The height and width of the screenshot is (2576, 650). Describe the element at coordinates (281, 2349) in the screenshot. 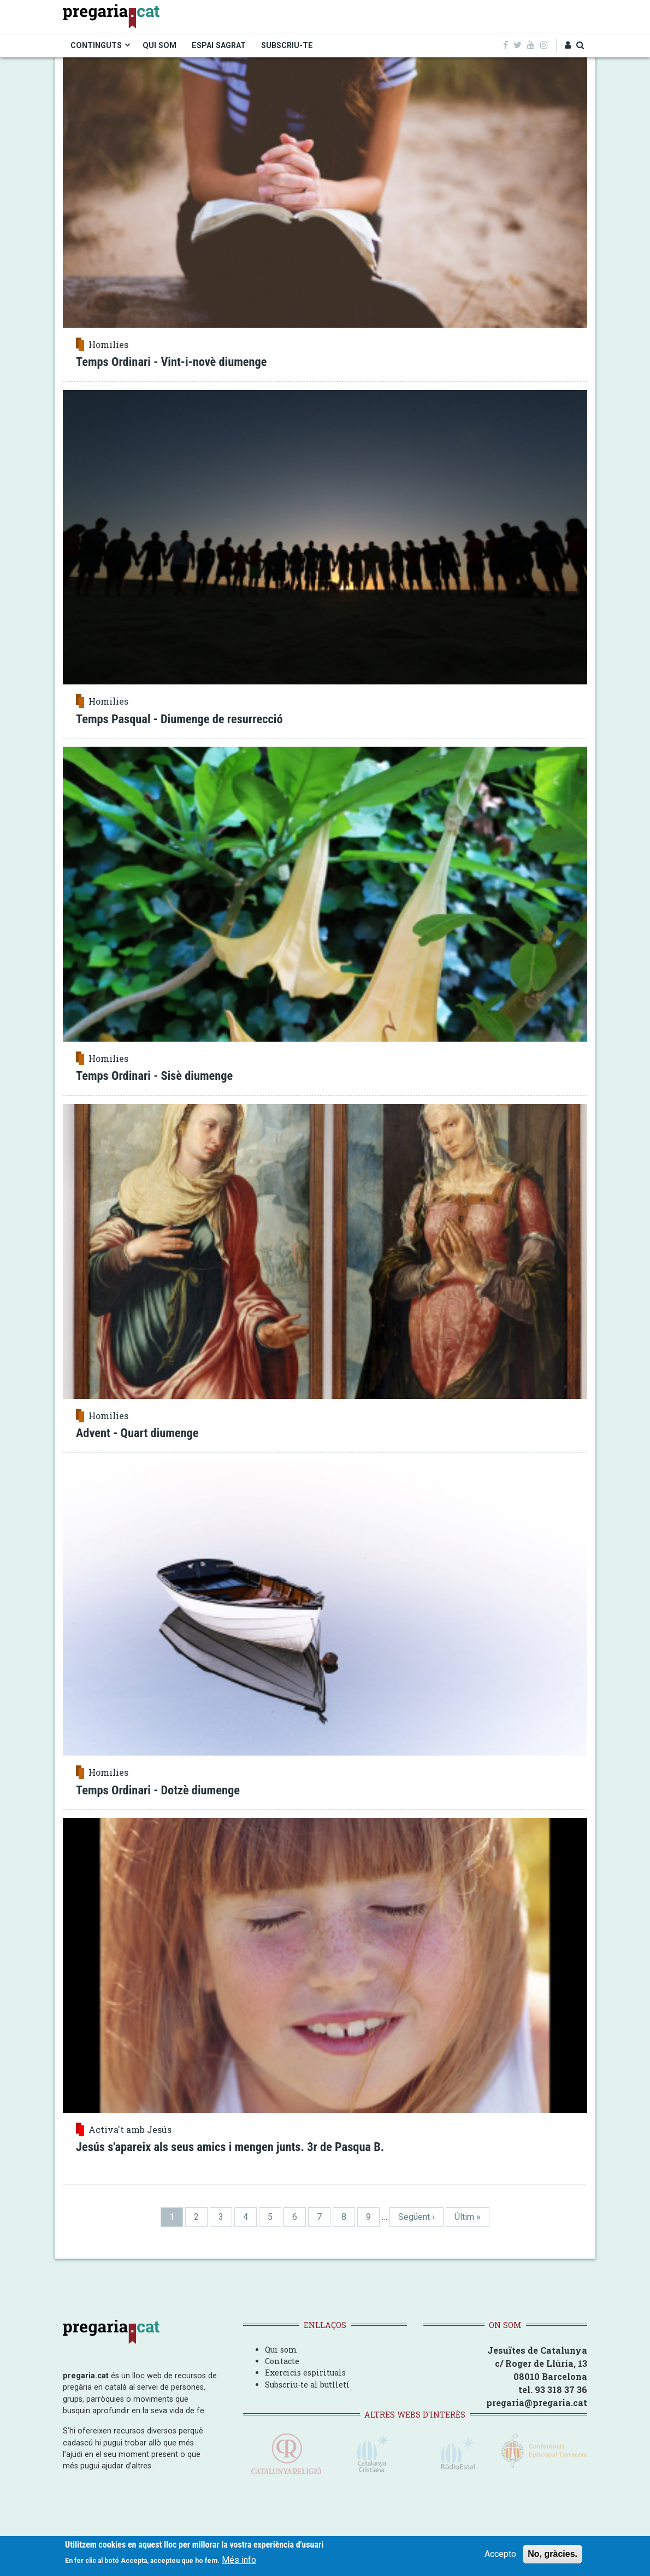

I see `Qui som` at that location.